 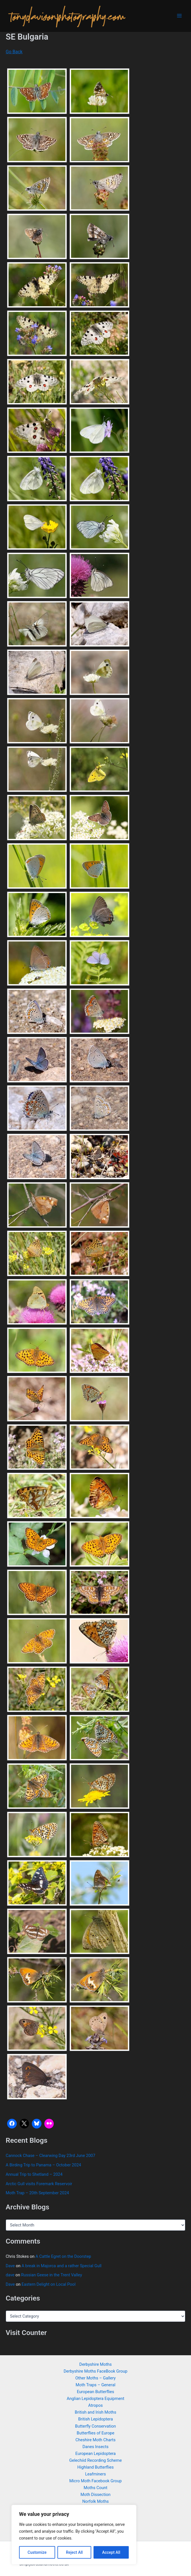 What do you see at coordinates (95, 2364) in the screenshot?
I see `Derbyshire Moths` at bounding box center [95, 2364].